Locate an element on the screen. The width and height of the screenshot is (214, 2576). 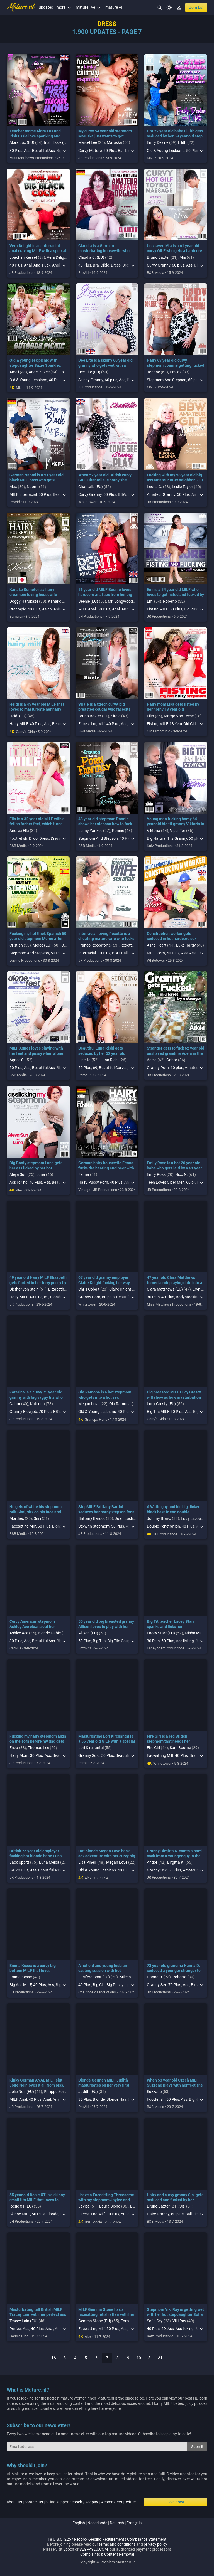
Tony Milak is located at coordinates (130, 2321).